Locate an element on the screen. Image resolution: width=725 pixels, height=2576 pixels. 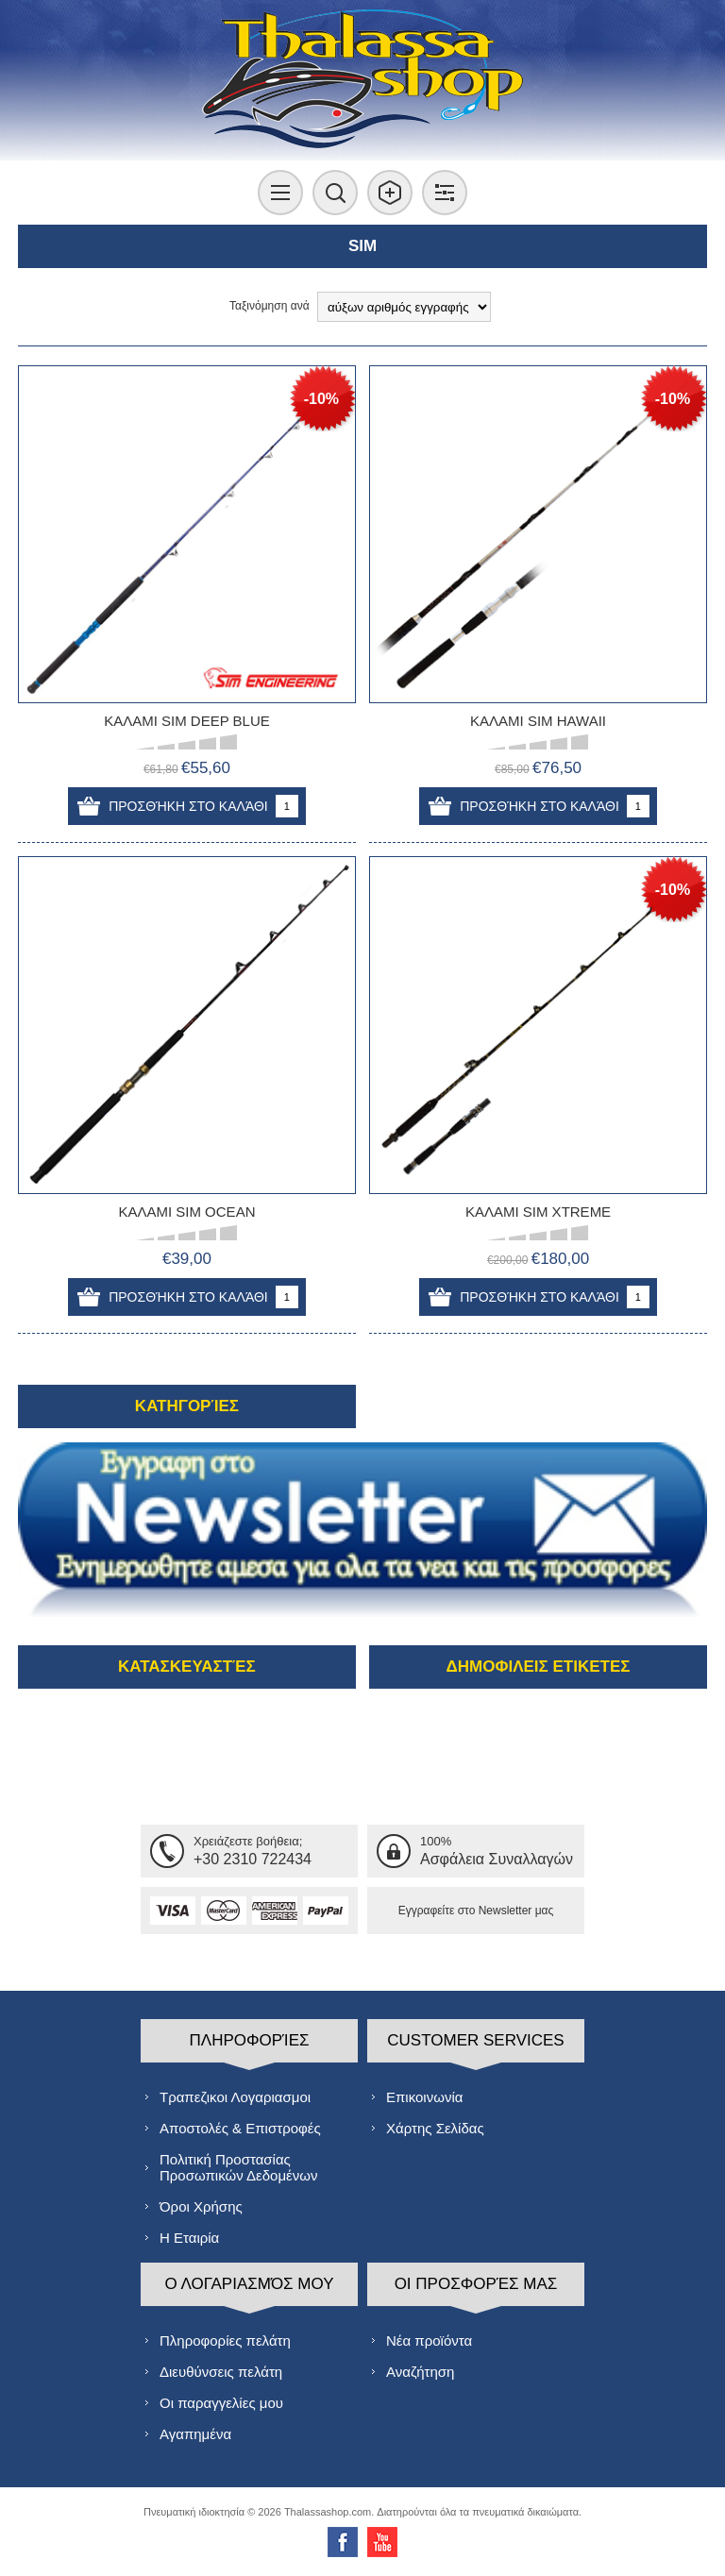
ΚΑΛΑΜΙ SIM XTREME is located at coordinates (538, 1212).